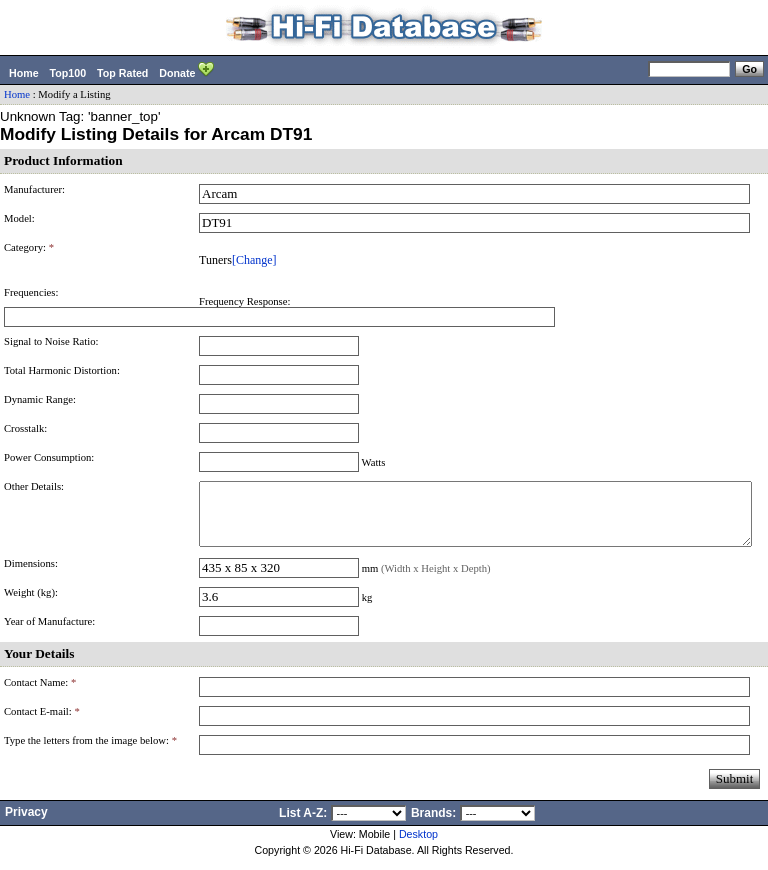 Image resolution: width=768 pixels, height=870 pixels. What do you see at coordinates (31, 292) in the screenshot?
I see `Frequencies:` at bounding box center [31, 292].